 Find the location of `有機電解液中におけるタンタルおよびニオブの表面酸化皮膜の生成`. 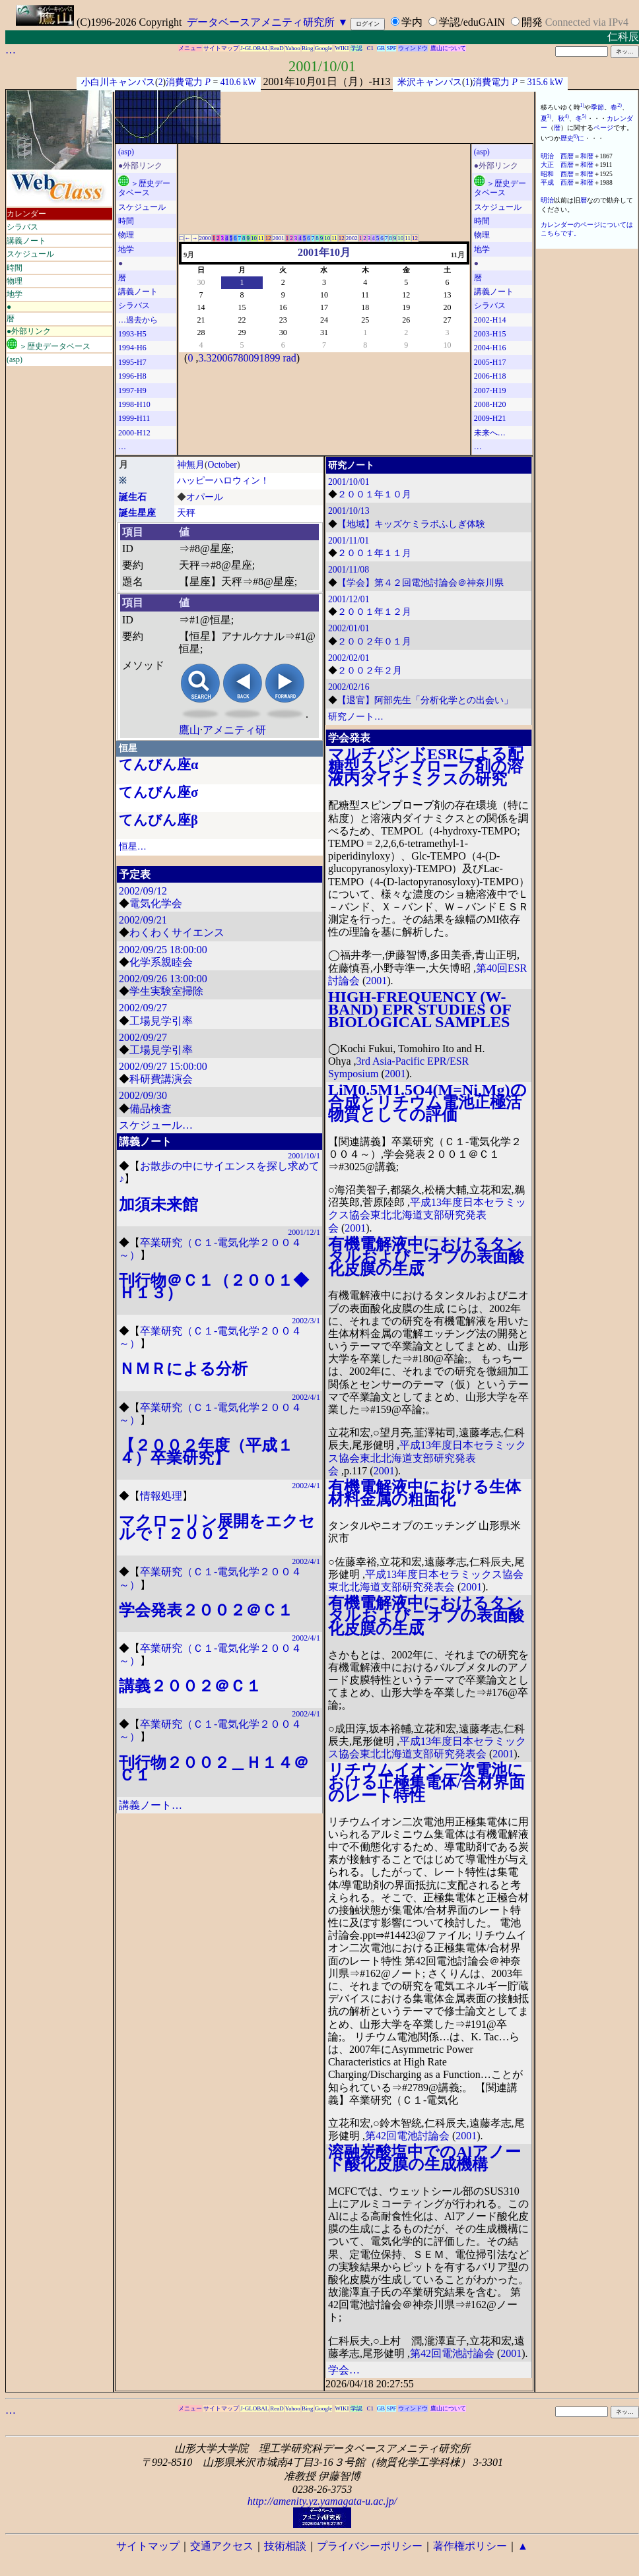

有機電解液中におけるタンタルおよびニオブの表面酸化皮膜の生成 is located at coordinates (426, 1257).